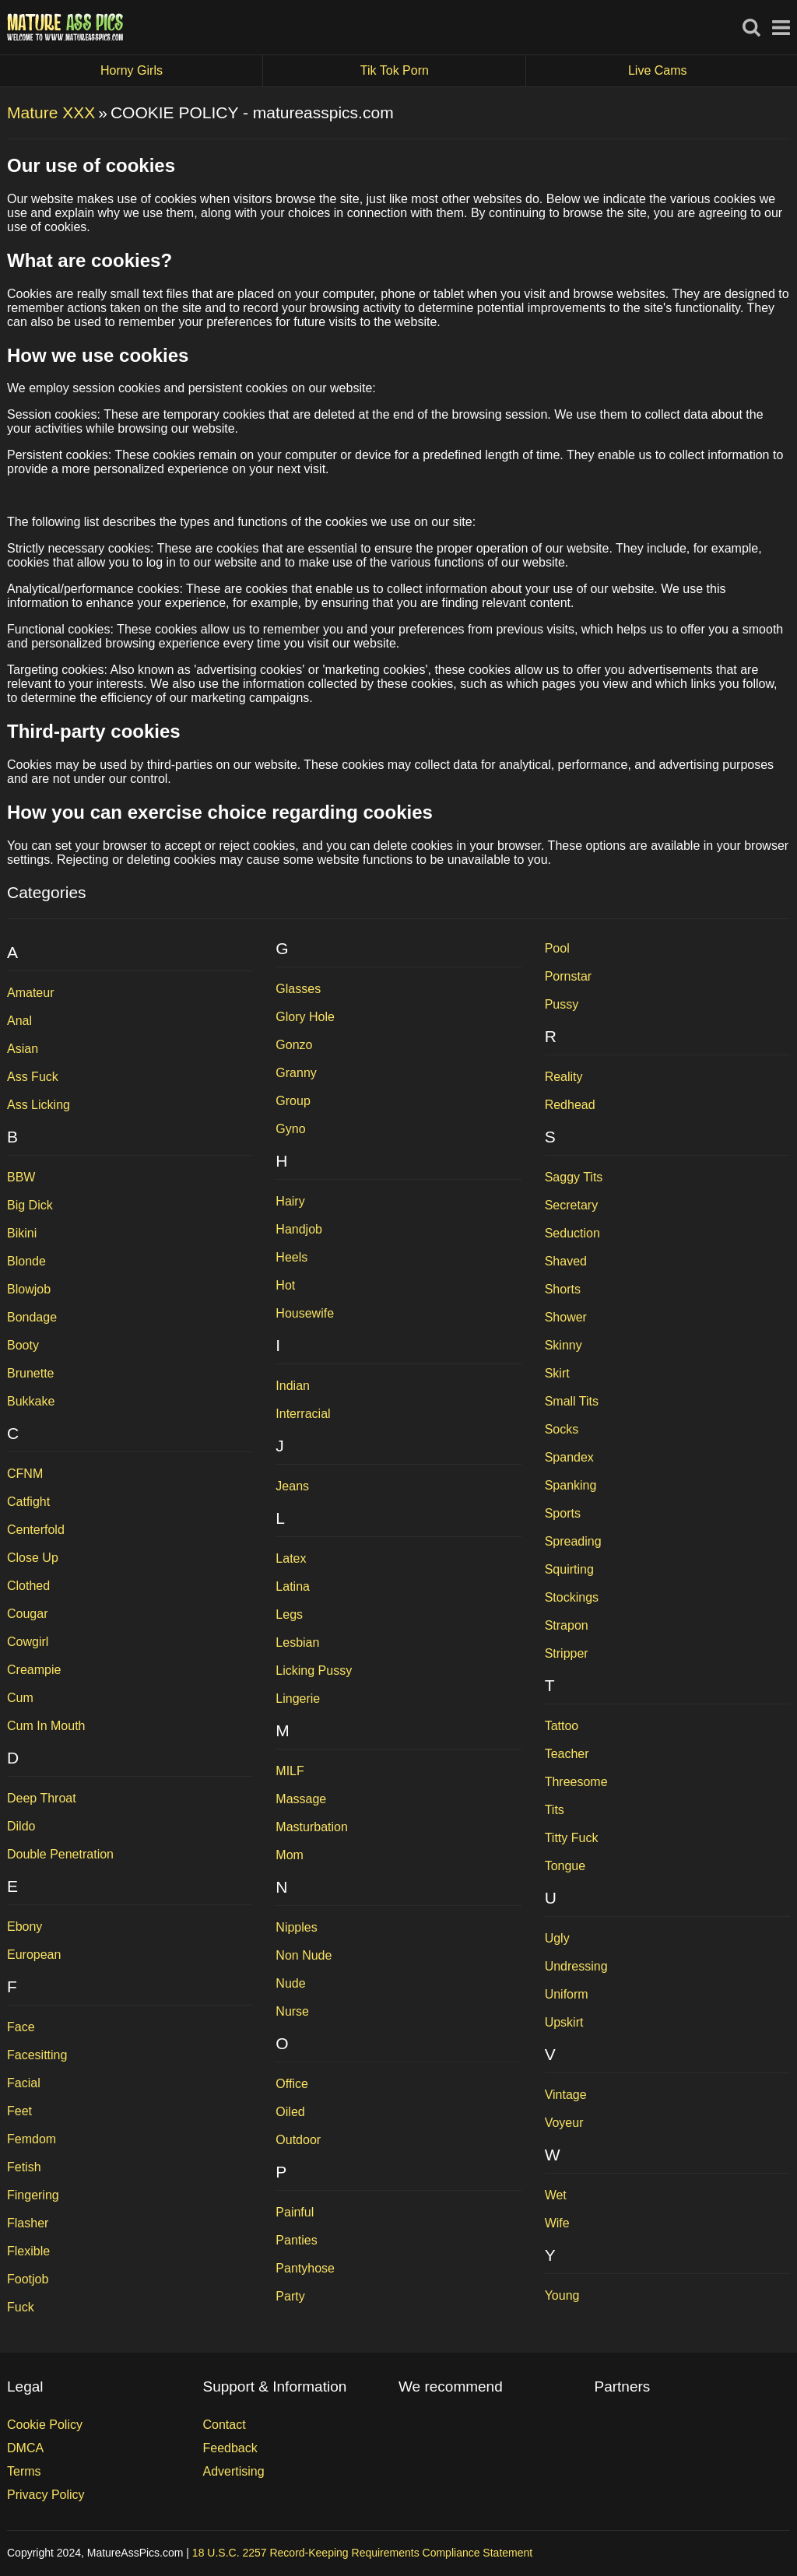 The image size is (797, 2576). I want to click on Small Tits, so click(572, 1401).